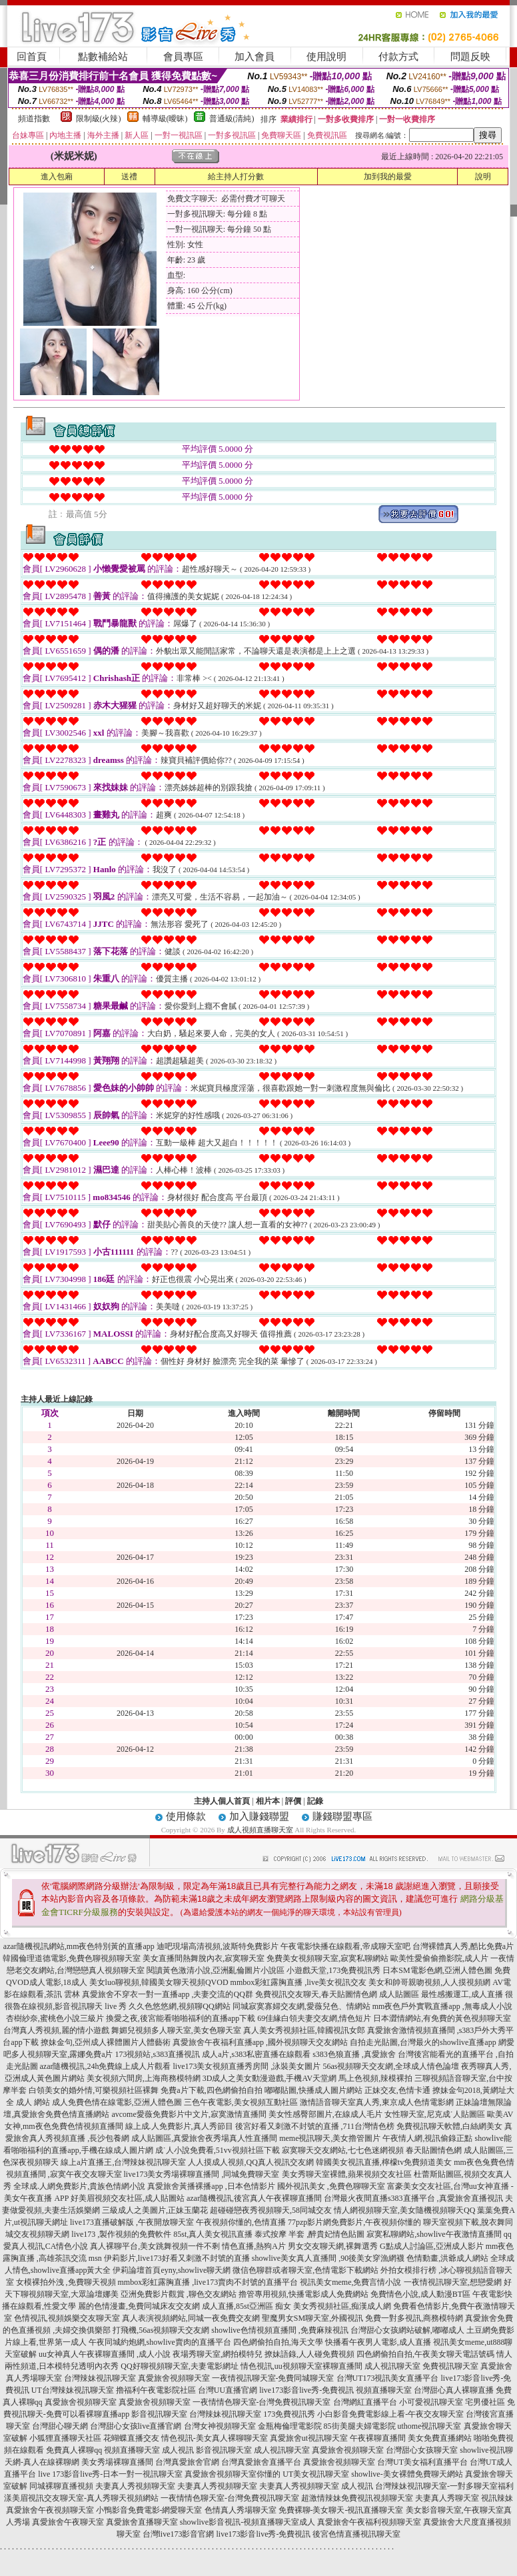  I want to click on 真愛旅舍午夜福利直播app ,國外視頻聊天交友網站, so click(260, 2042).